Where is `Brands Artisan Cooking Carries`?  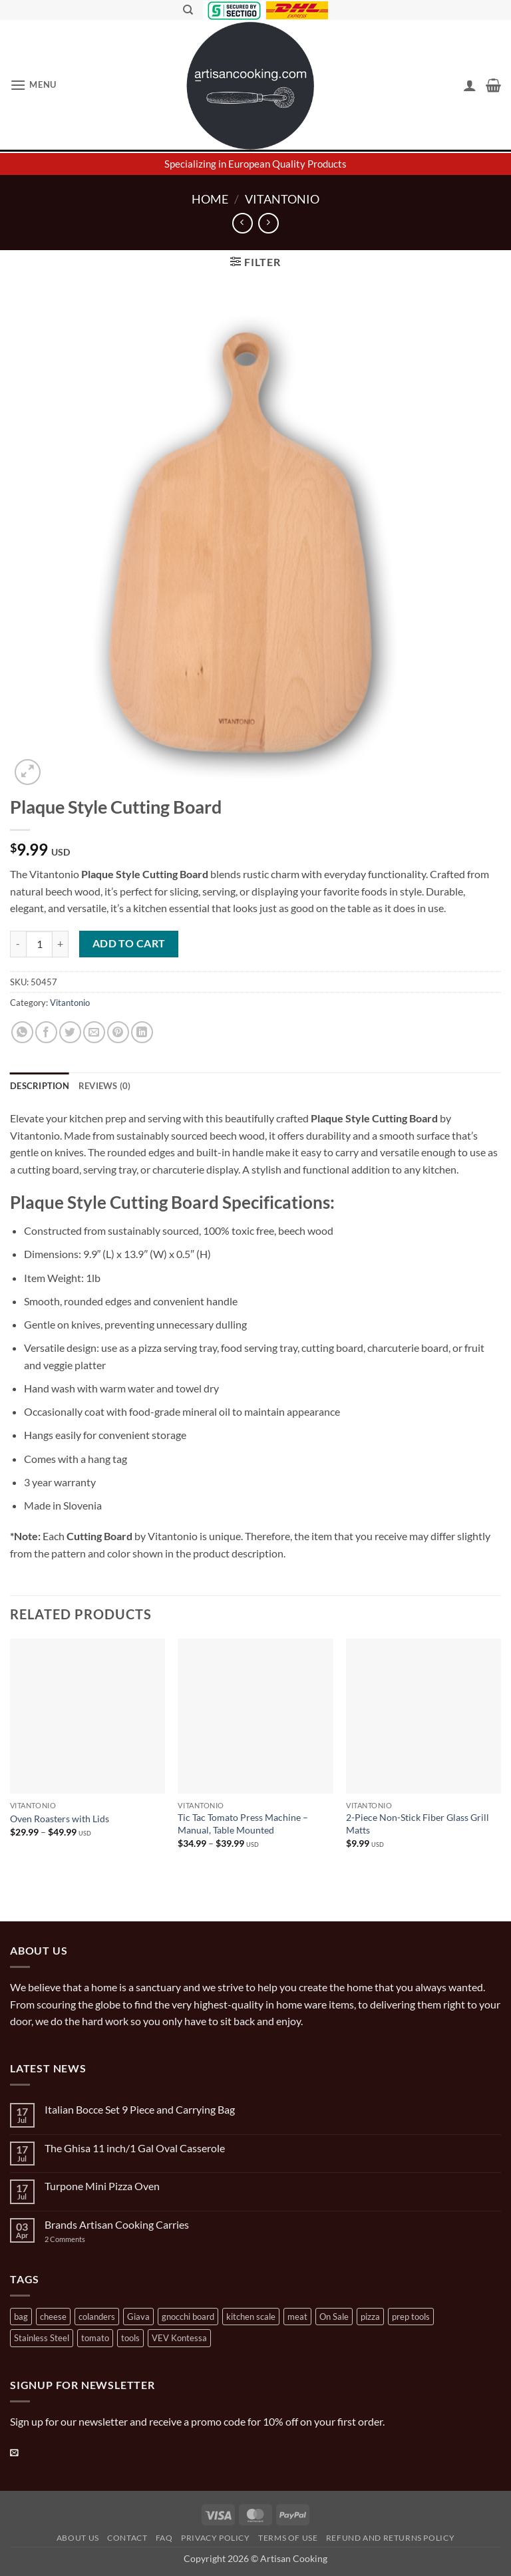 Brands Artisan Cooking Carries is located at coordinates (117, 2224).